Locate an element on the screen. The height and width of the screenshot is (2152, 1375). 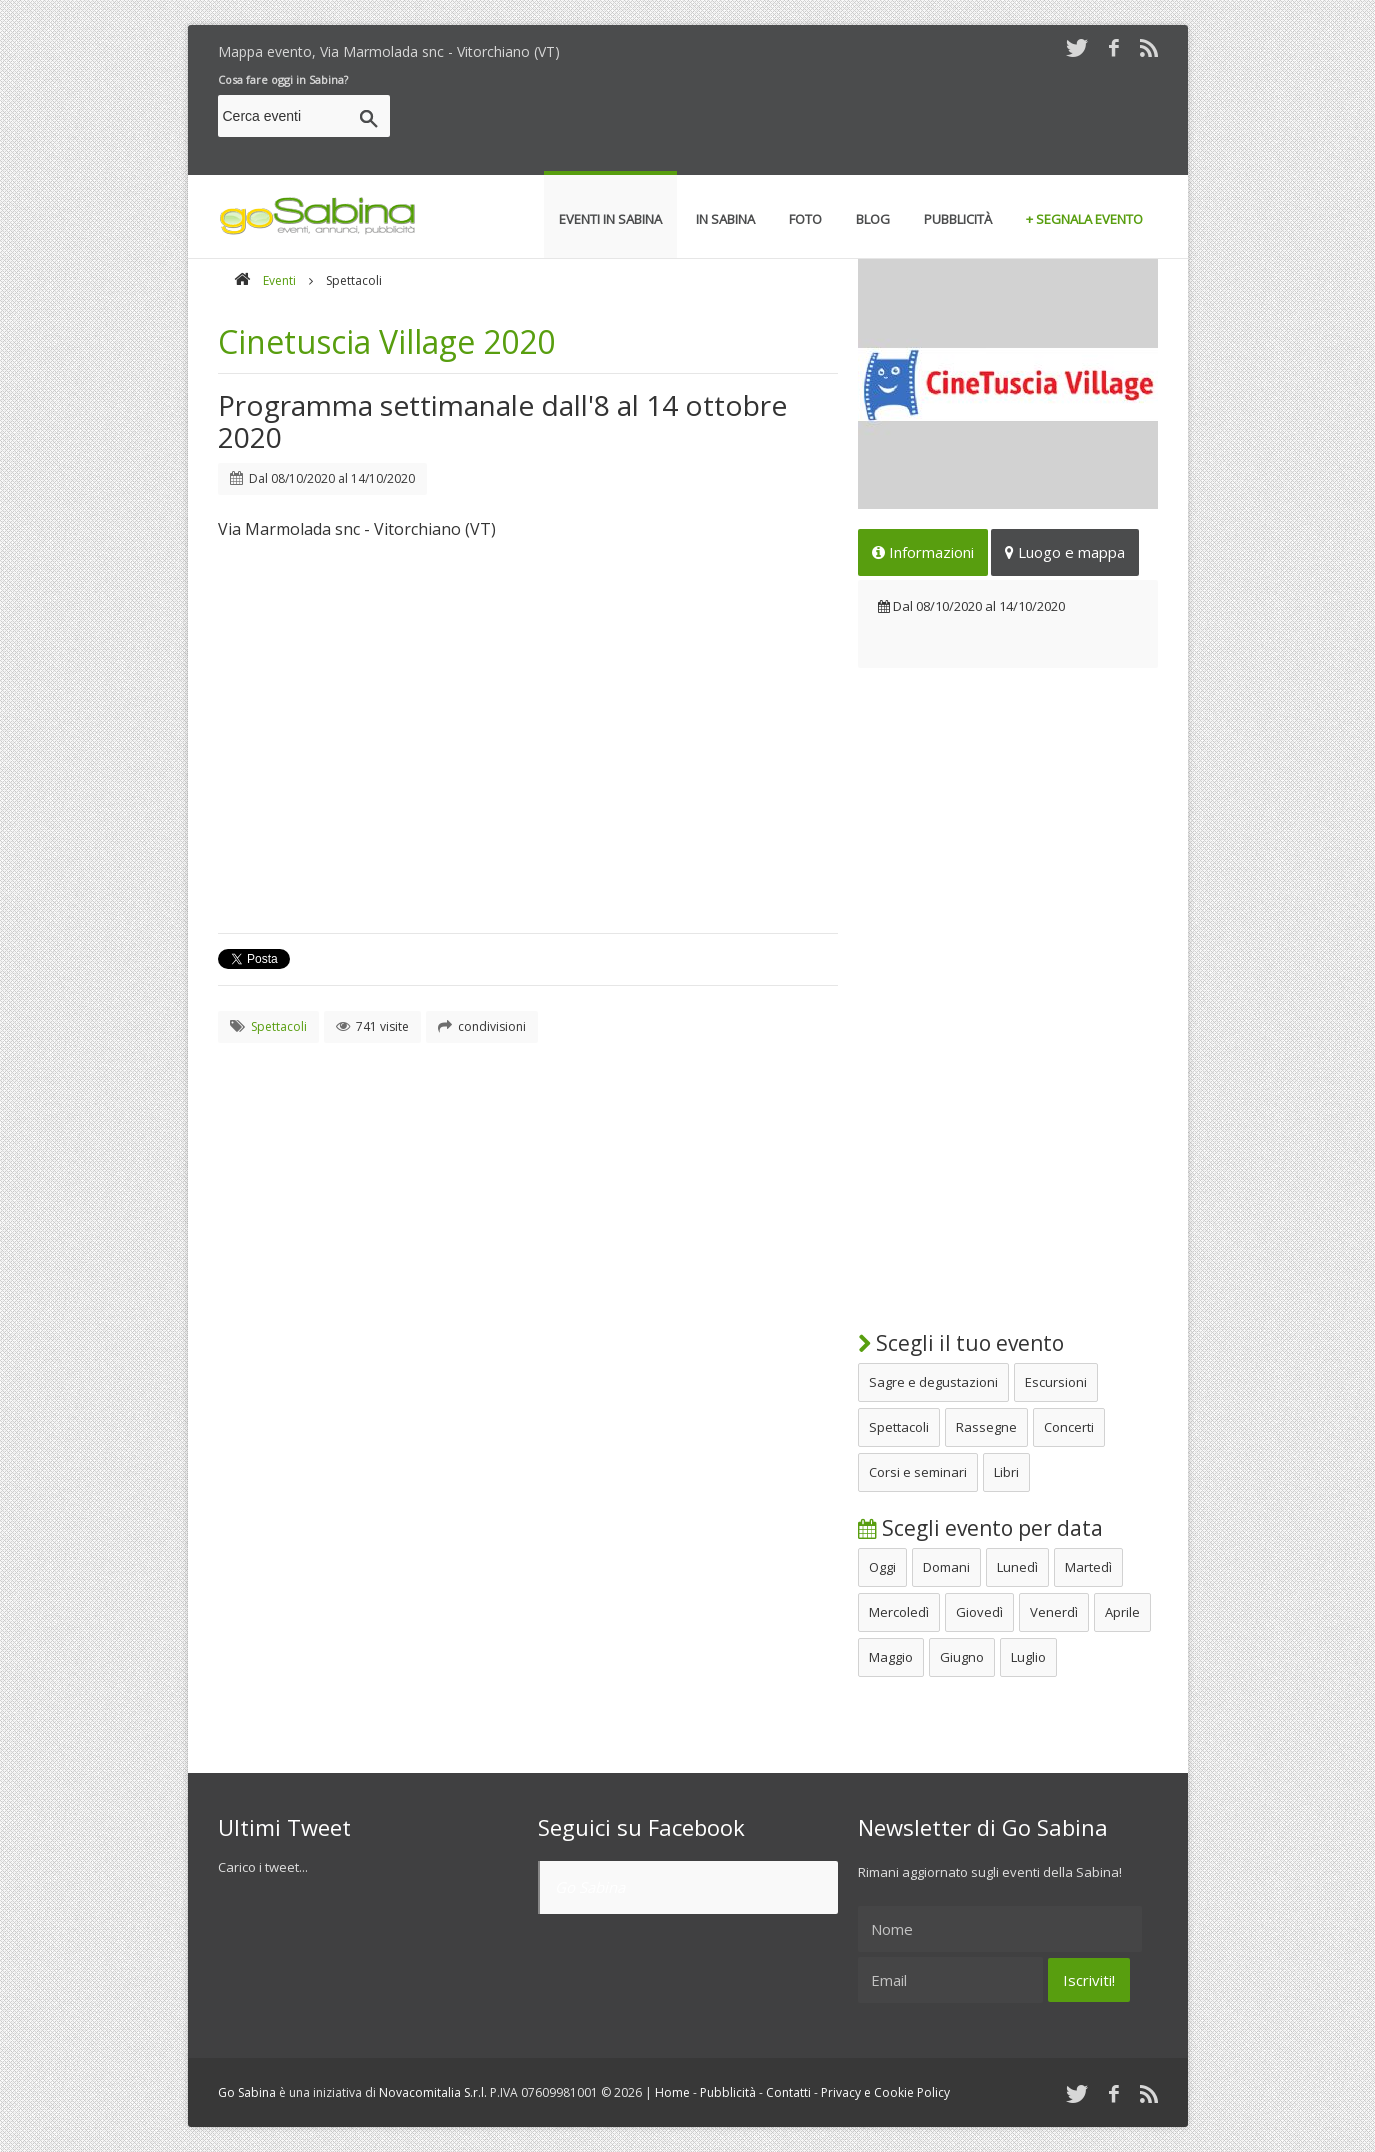
Sagre e degustazioni is located at coordinates (933, 1382).